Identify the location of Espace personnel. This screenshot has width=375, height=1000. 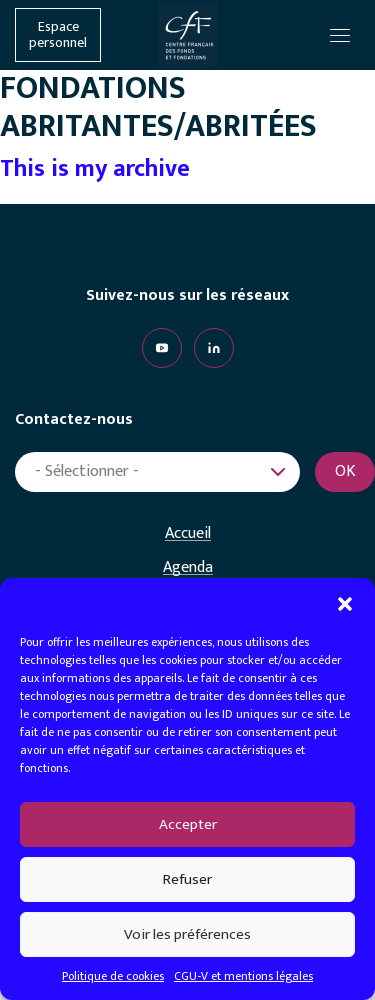
(58, 35).